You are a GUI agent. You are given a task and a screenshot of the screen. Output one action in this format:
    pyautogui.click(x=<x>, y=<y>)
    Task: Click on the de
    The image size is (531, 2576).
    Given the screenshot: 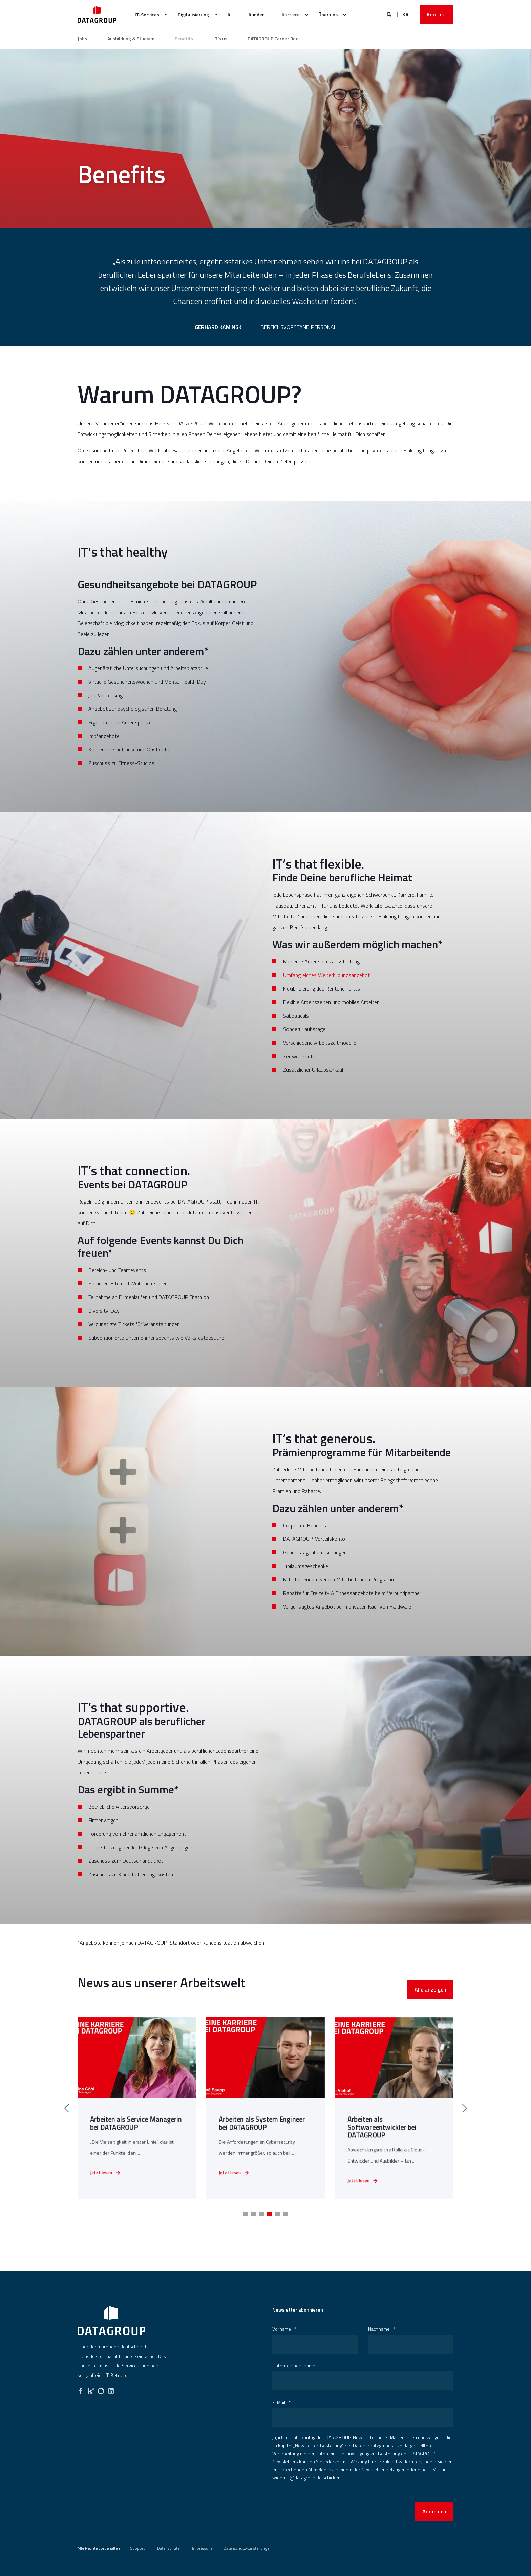 What is the action you would take?
    pyautogui.click(x=405, y=13)
    